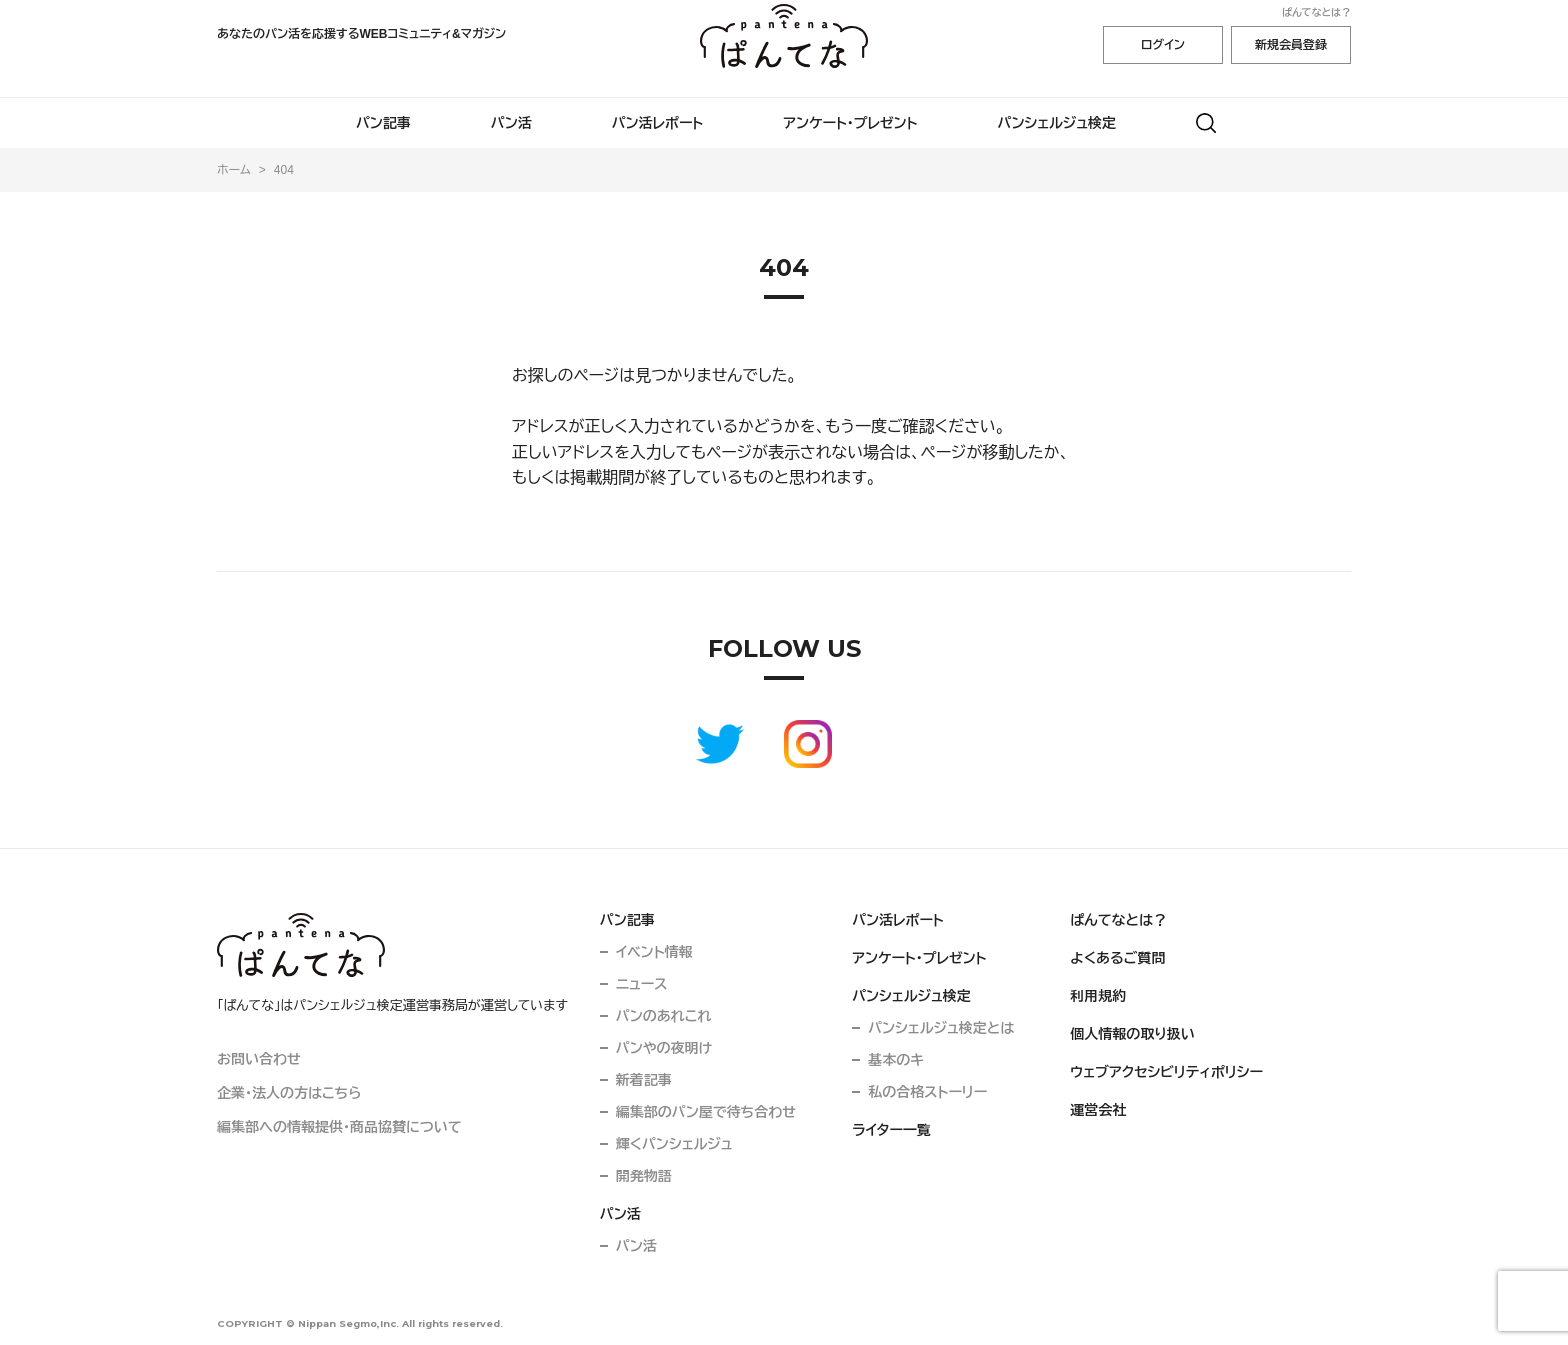 This screenshot has height=1345, width=1568. I want to click on 開発物語, so click(644, 1176).